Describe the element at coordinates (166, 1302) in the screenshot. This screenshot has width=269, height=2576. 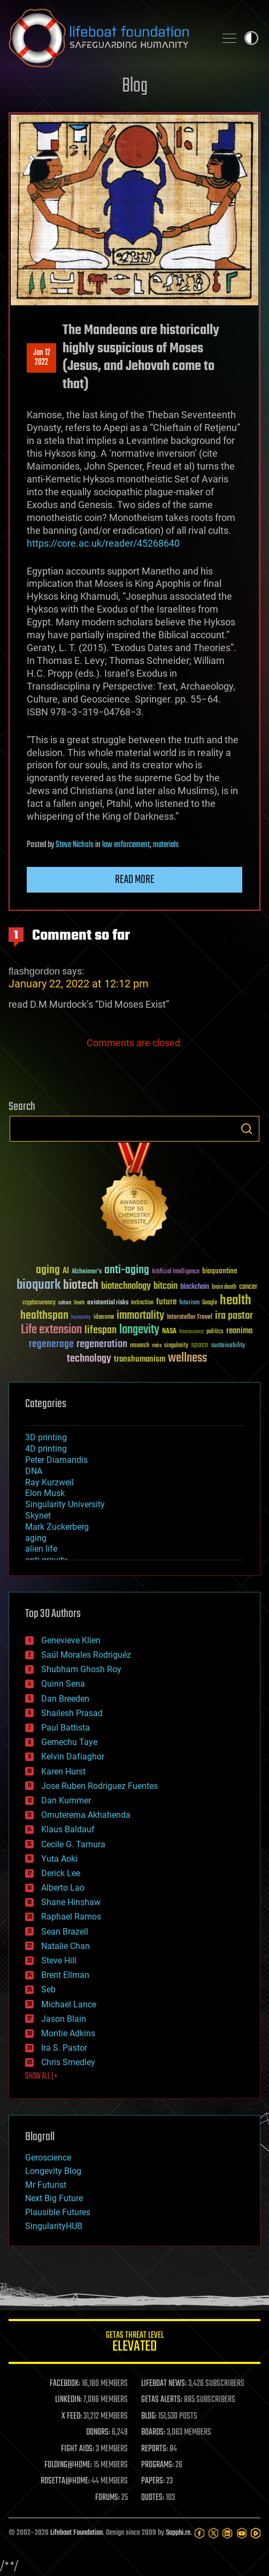
I see `future [future (60 items)]` at that location.